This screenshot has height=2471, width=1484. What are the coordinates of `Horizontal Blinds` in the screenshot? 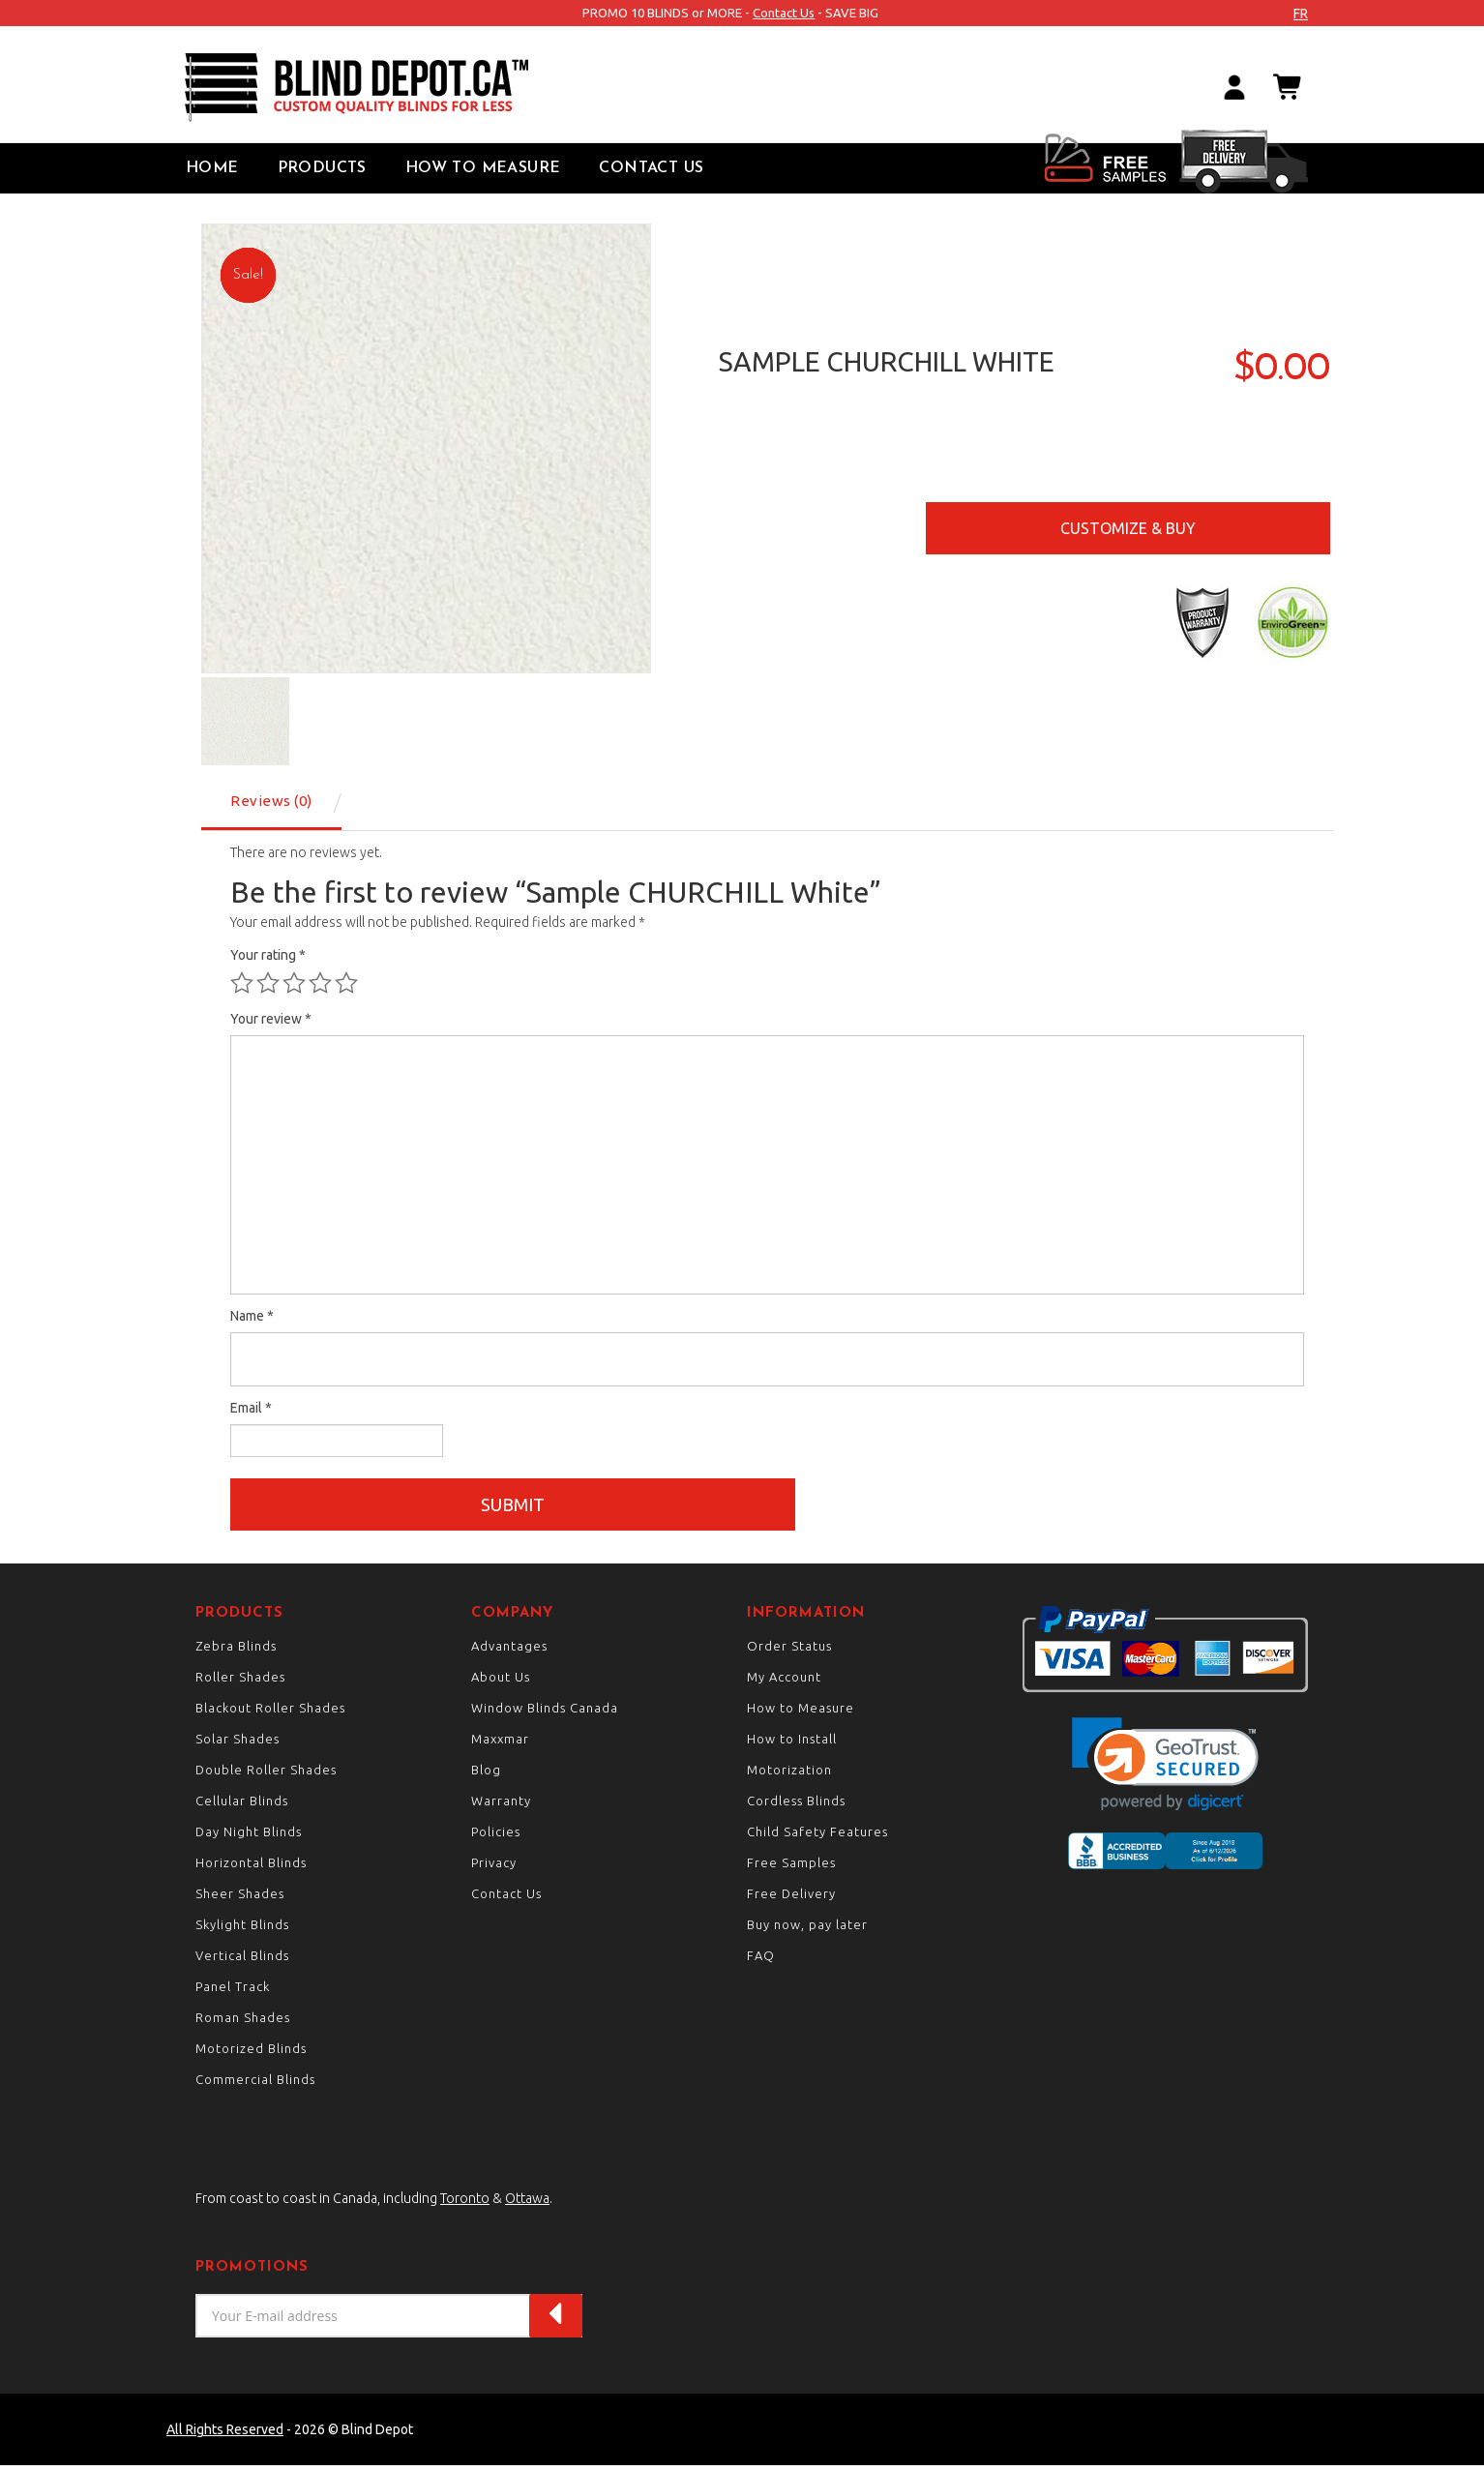 It's located at (251, 1868).